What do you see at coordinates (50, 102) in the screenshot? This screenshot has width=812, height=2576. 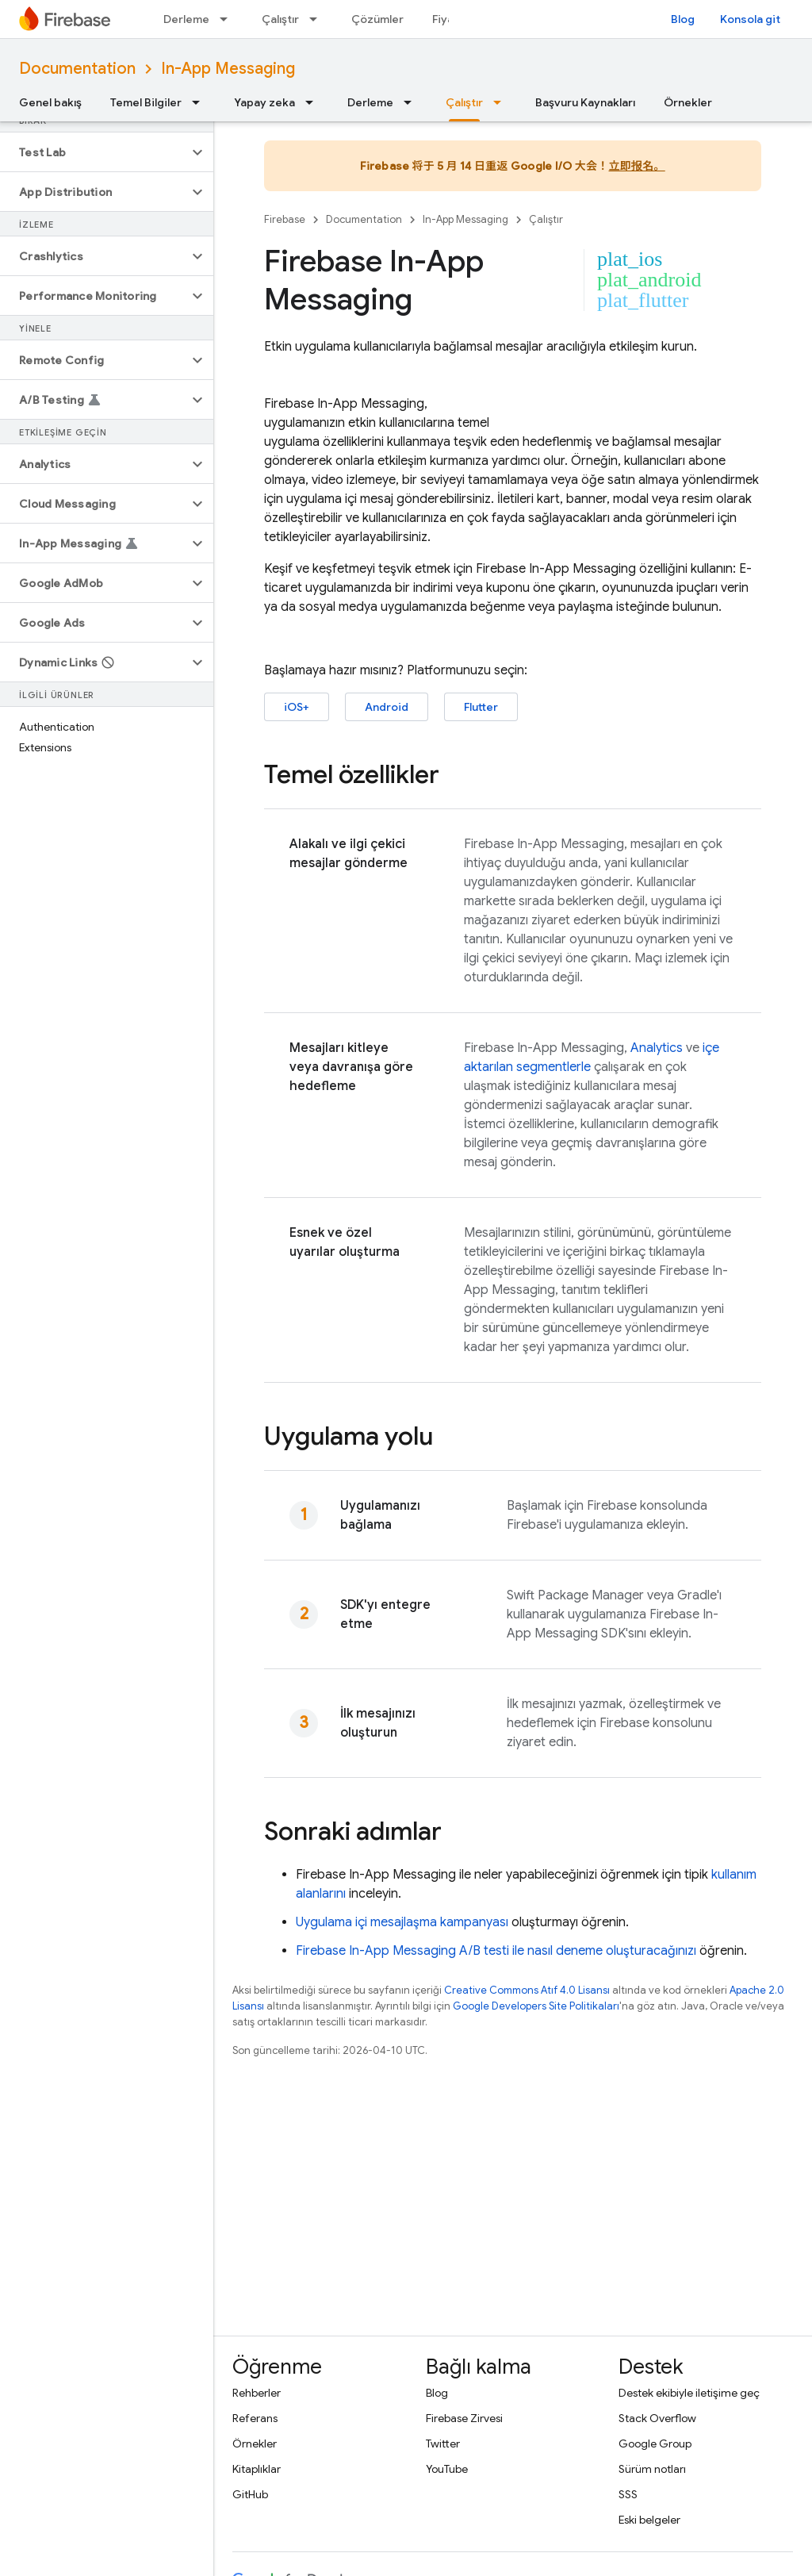 I see `Genel bakış` at bounding box center [50, 102].